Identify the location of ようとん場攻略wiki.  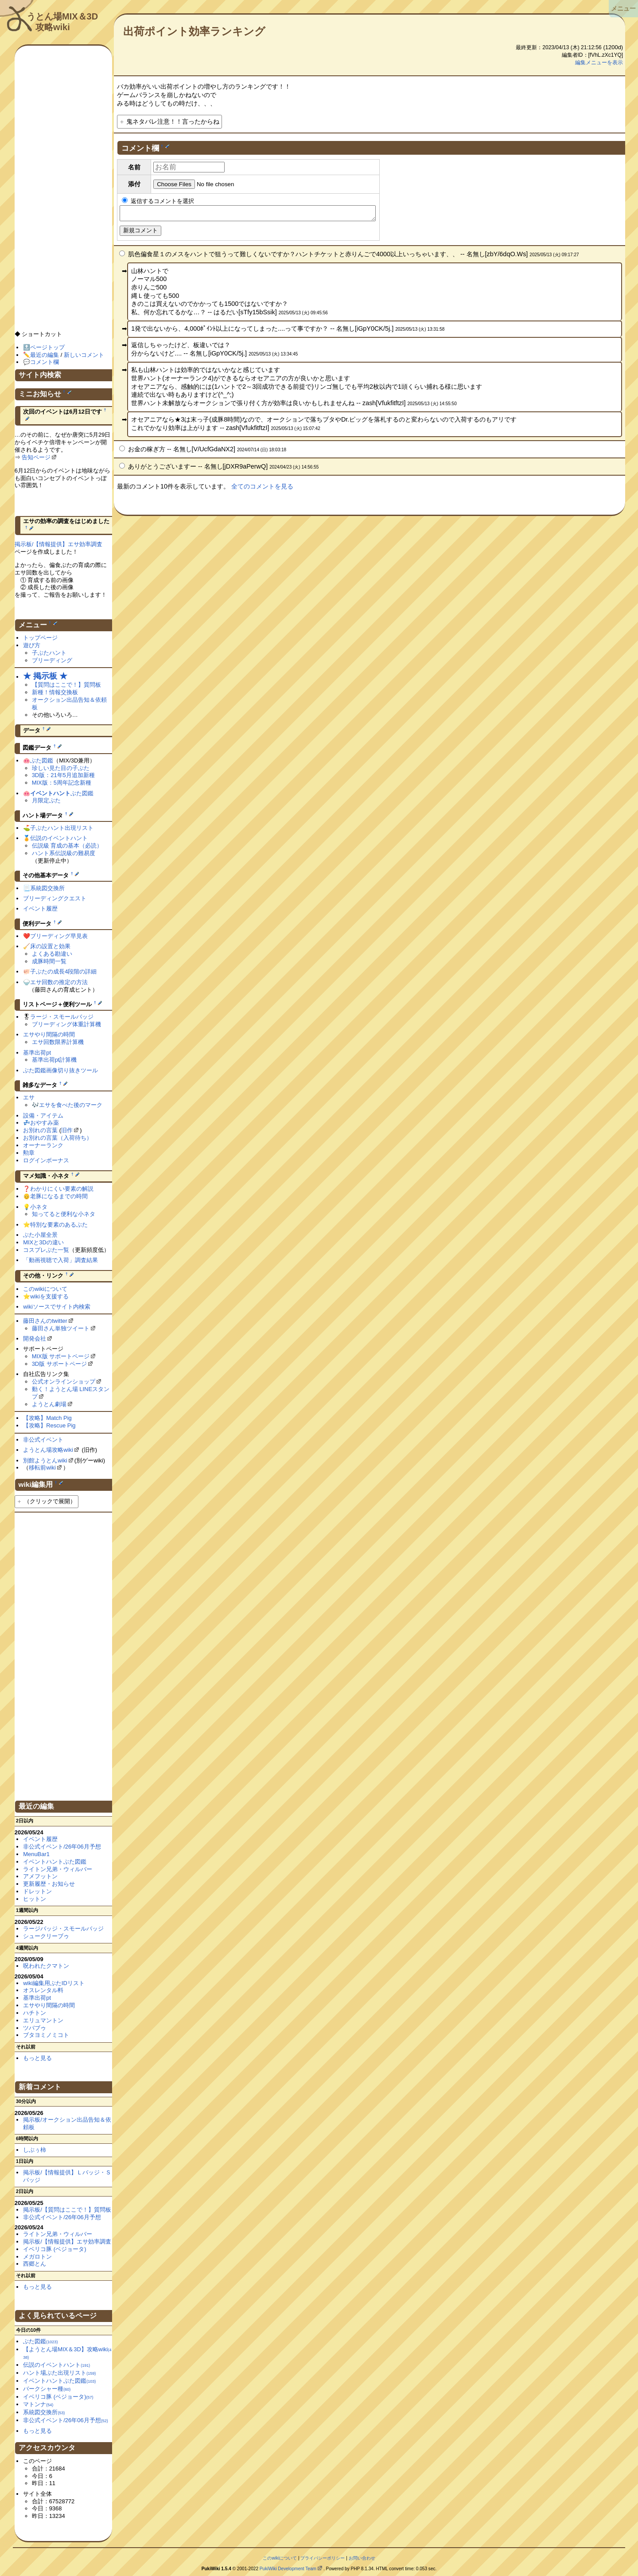
(48, 1449).